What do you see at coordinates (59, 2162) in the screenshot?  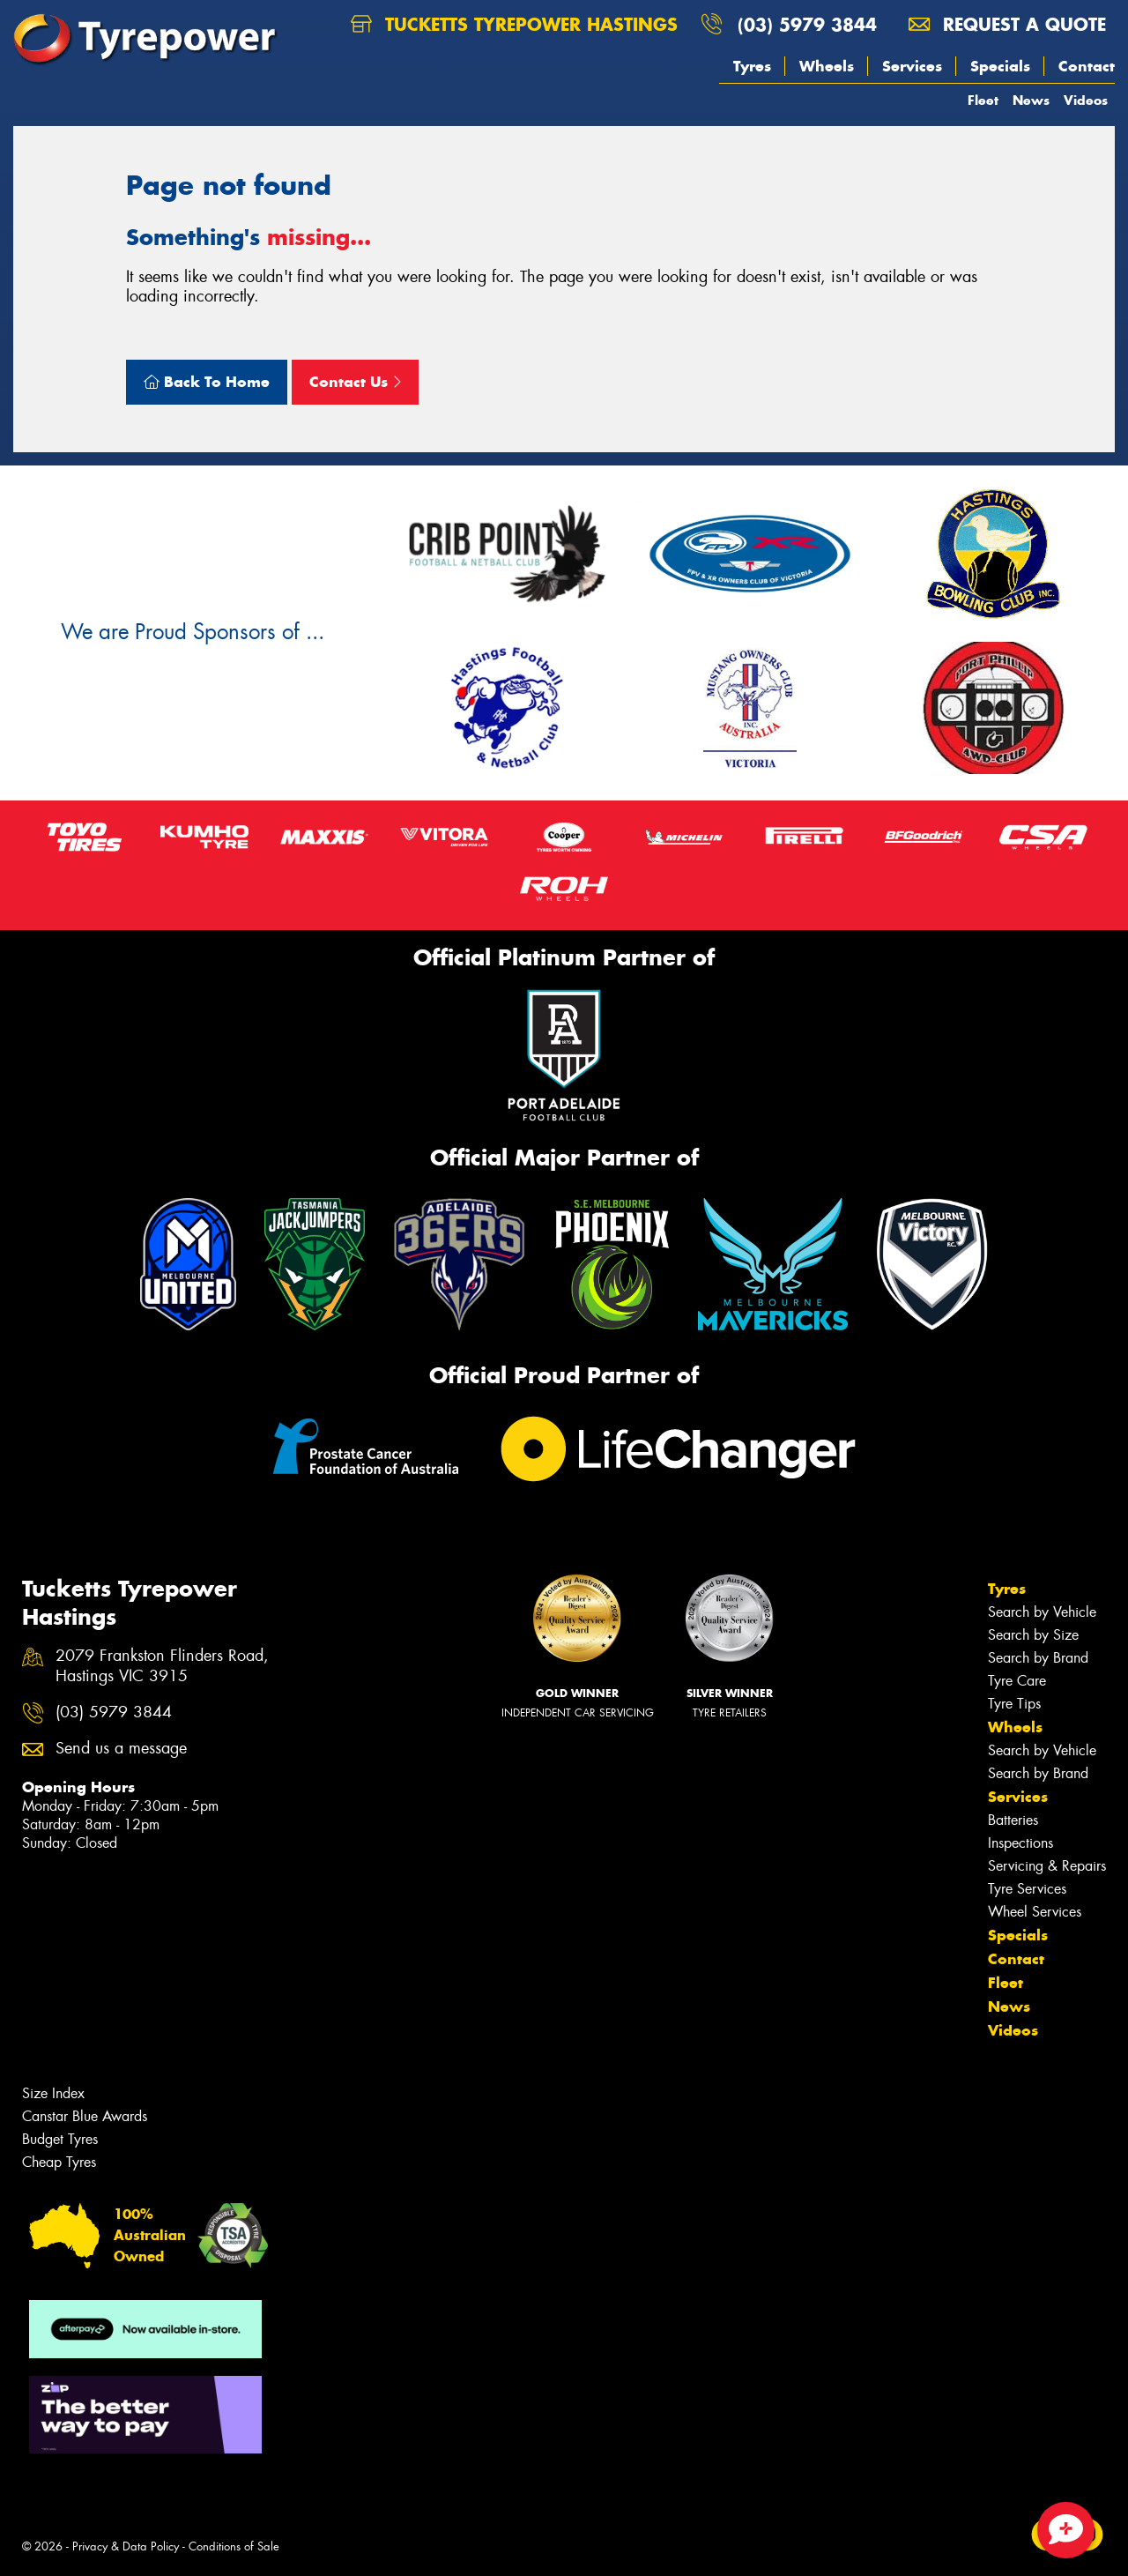 I see `Cheap Tyres` at bounding box center [59, 2162].